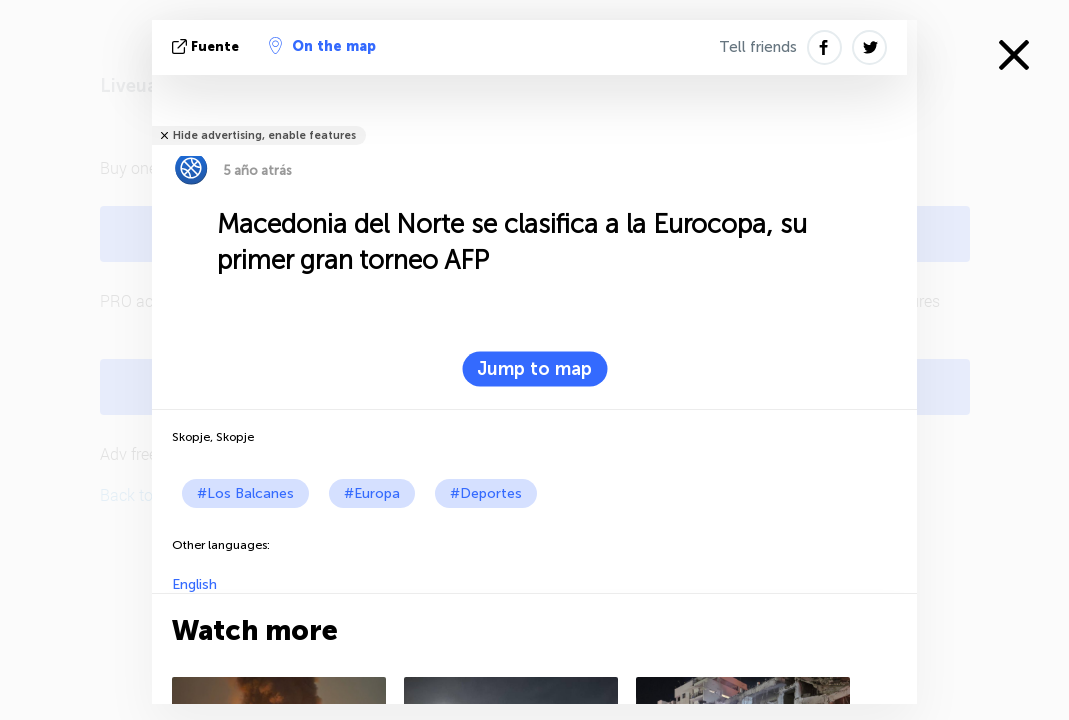 Image resolution: width=1069 pixels, height=720 pixels. What do you see at coordinates (264, 135) in the screenshot?
I see `Hide advertising, enable features` at bounding box center [264, 135].